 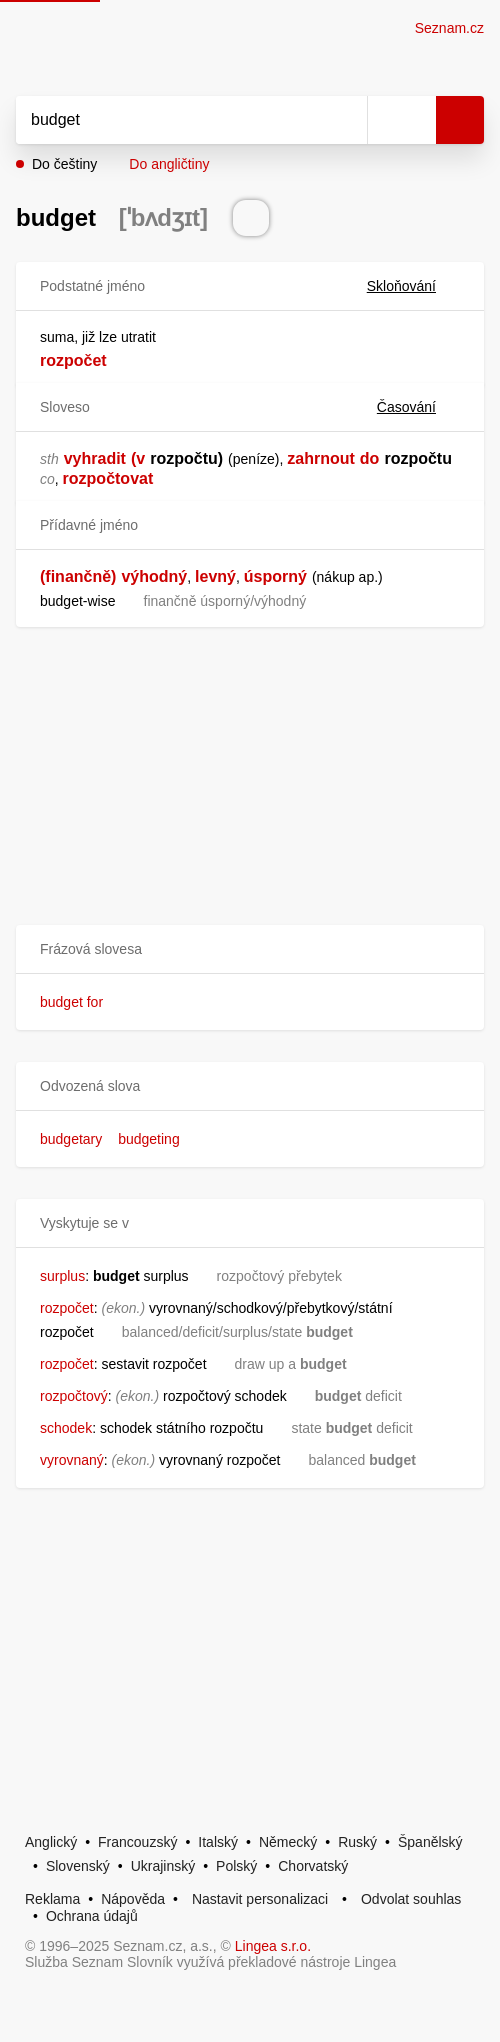 I want to click on [button], so click(x=250, y=949).